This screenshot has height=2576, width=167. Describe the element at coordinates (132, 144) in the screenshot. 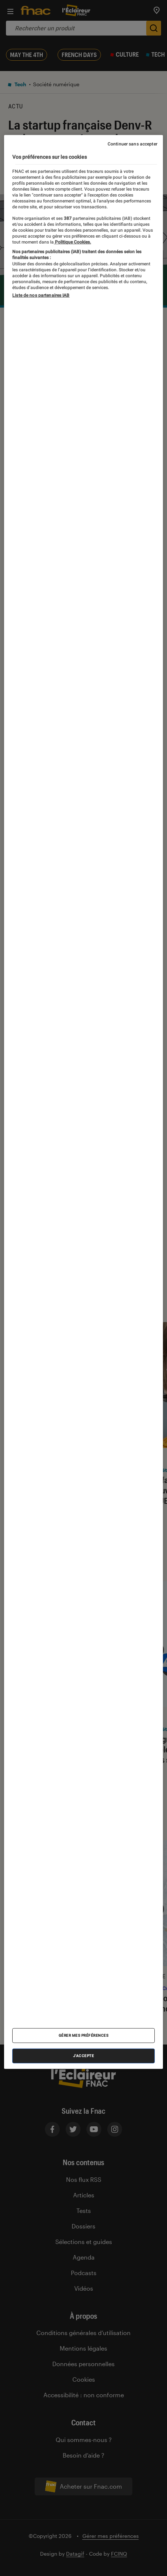

I see `Continuer sans accepter` at that location.